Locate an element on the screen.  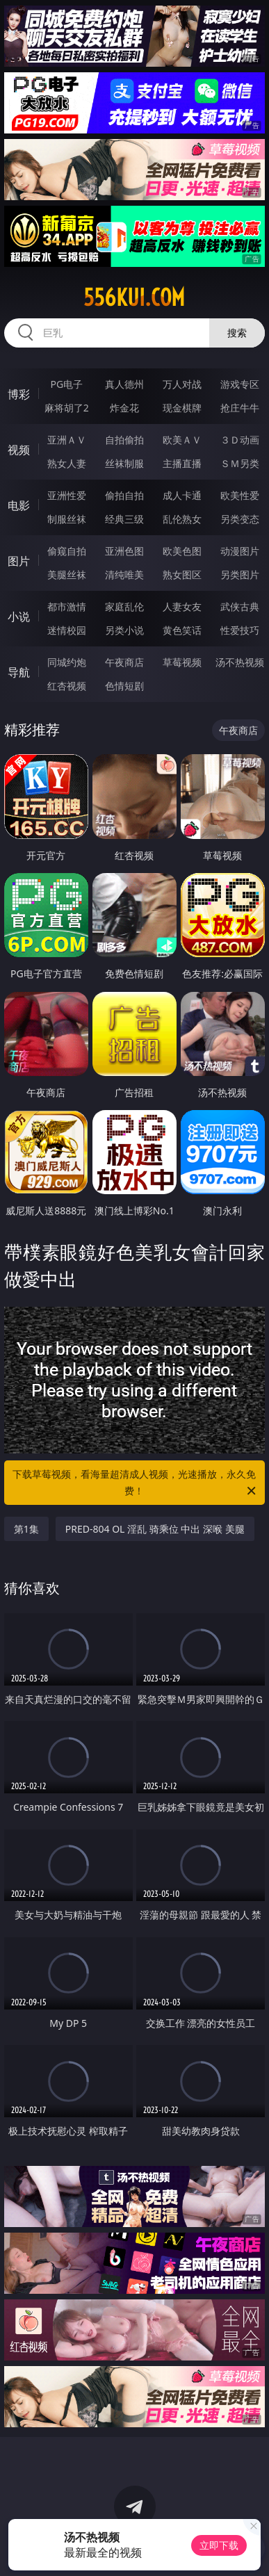
麻将胡了2 is located at coordinates (66, 407).